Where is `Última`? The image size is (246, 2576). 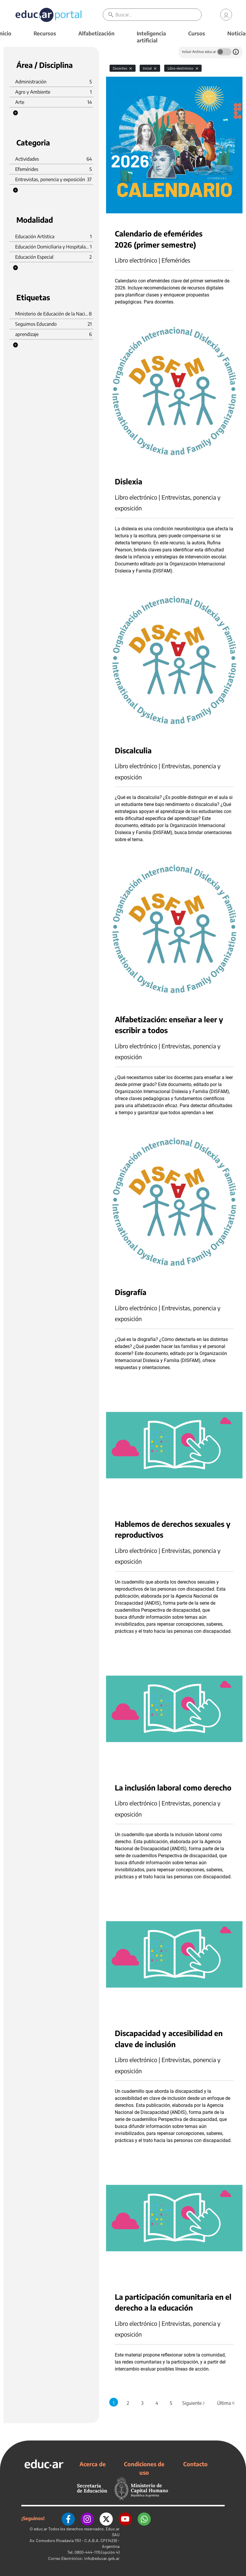
Última is located at coordinates (225, 2403).